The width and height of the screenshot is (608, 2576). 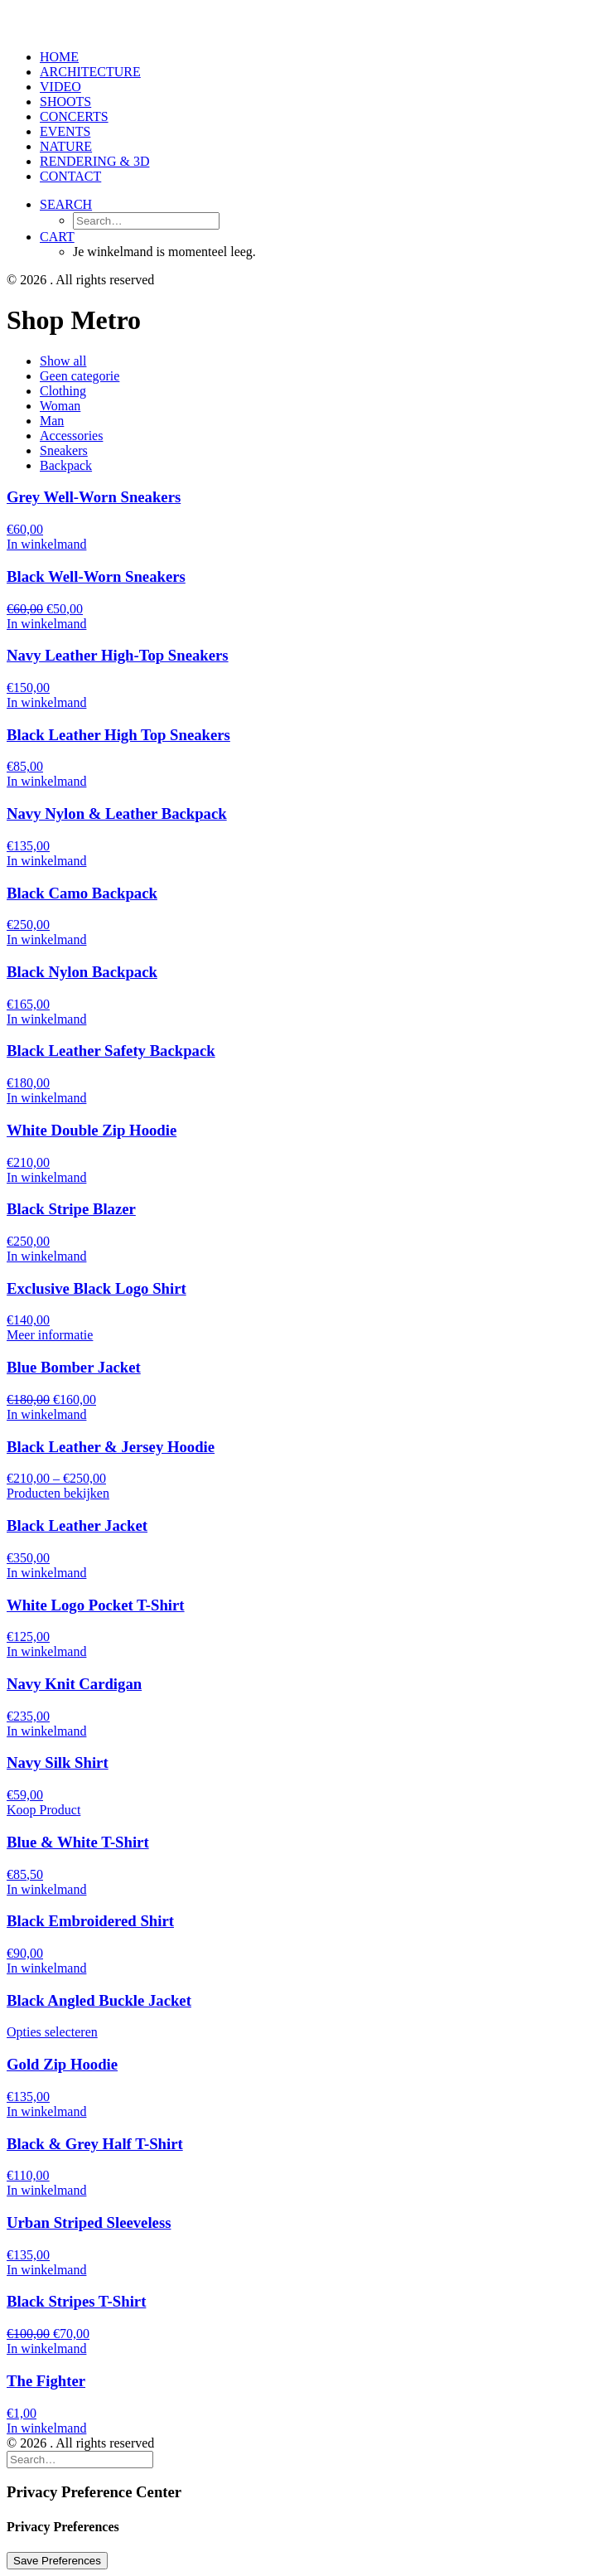 I want to click on [Voeg 'Navy Nylon & Leather Backpack' toe aan je winkelmand], so click(x=46, y=861).